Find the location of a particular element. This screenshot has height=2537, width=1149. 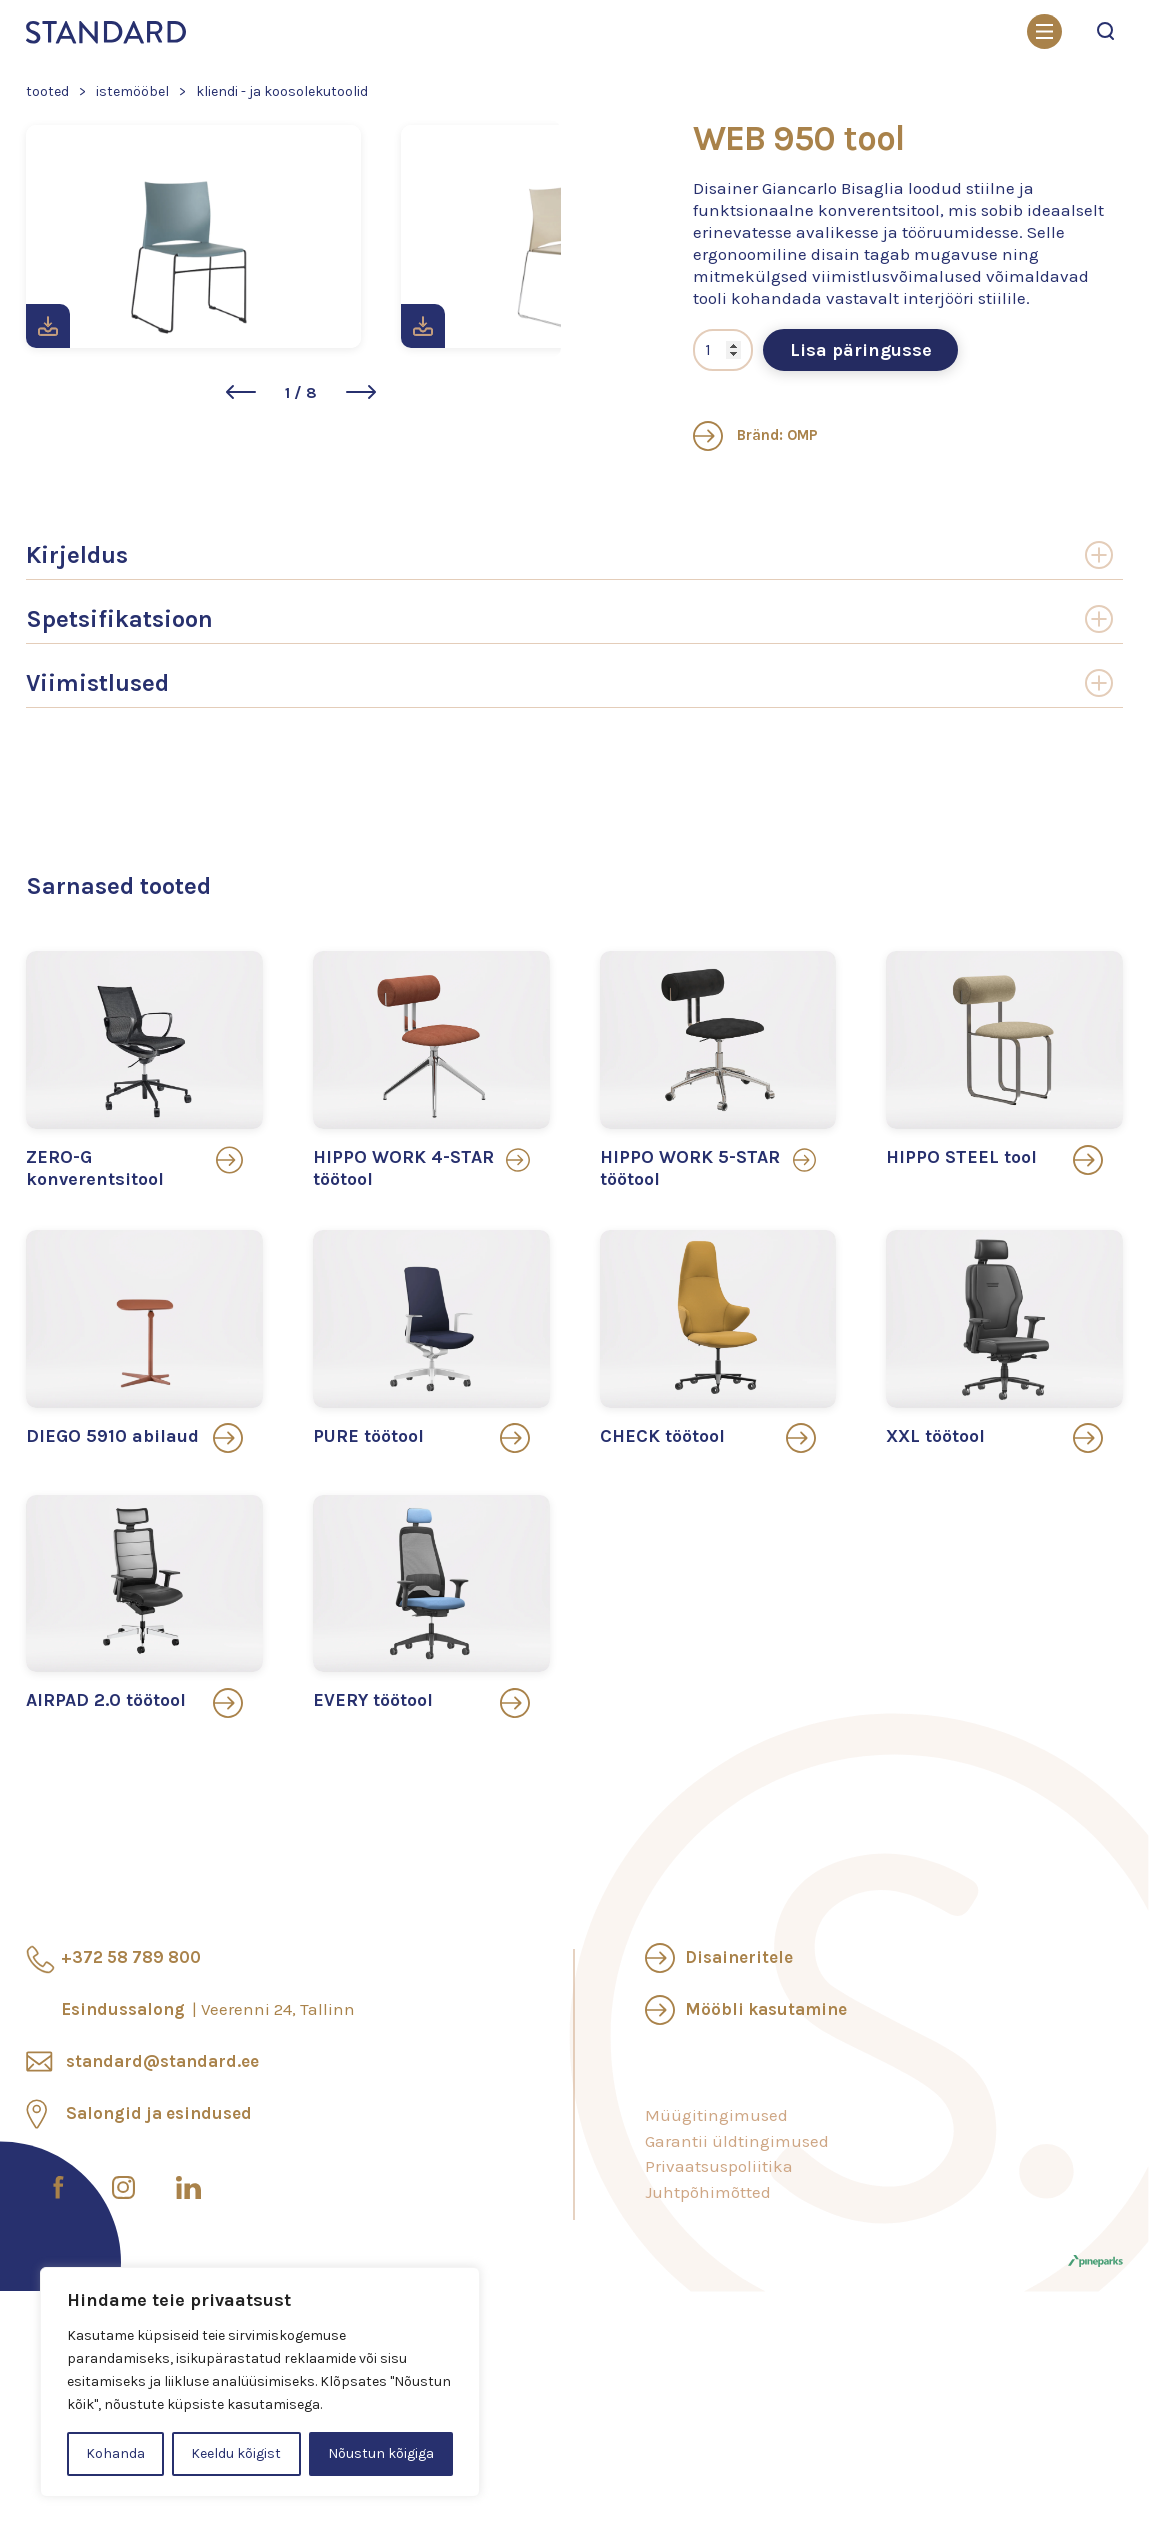

Salongid ja esindused is located at coordinates (159, 2220).